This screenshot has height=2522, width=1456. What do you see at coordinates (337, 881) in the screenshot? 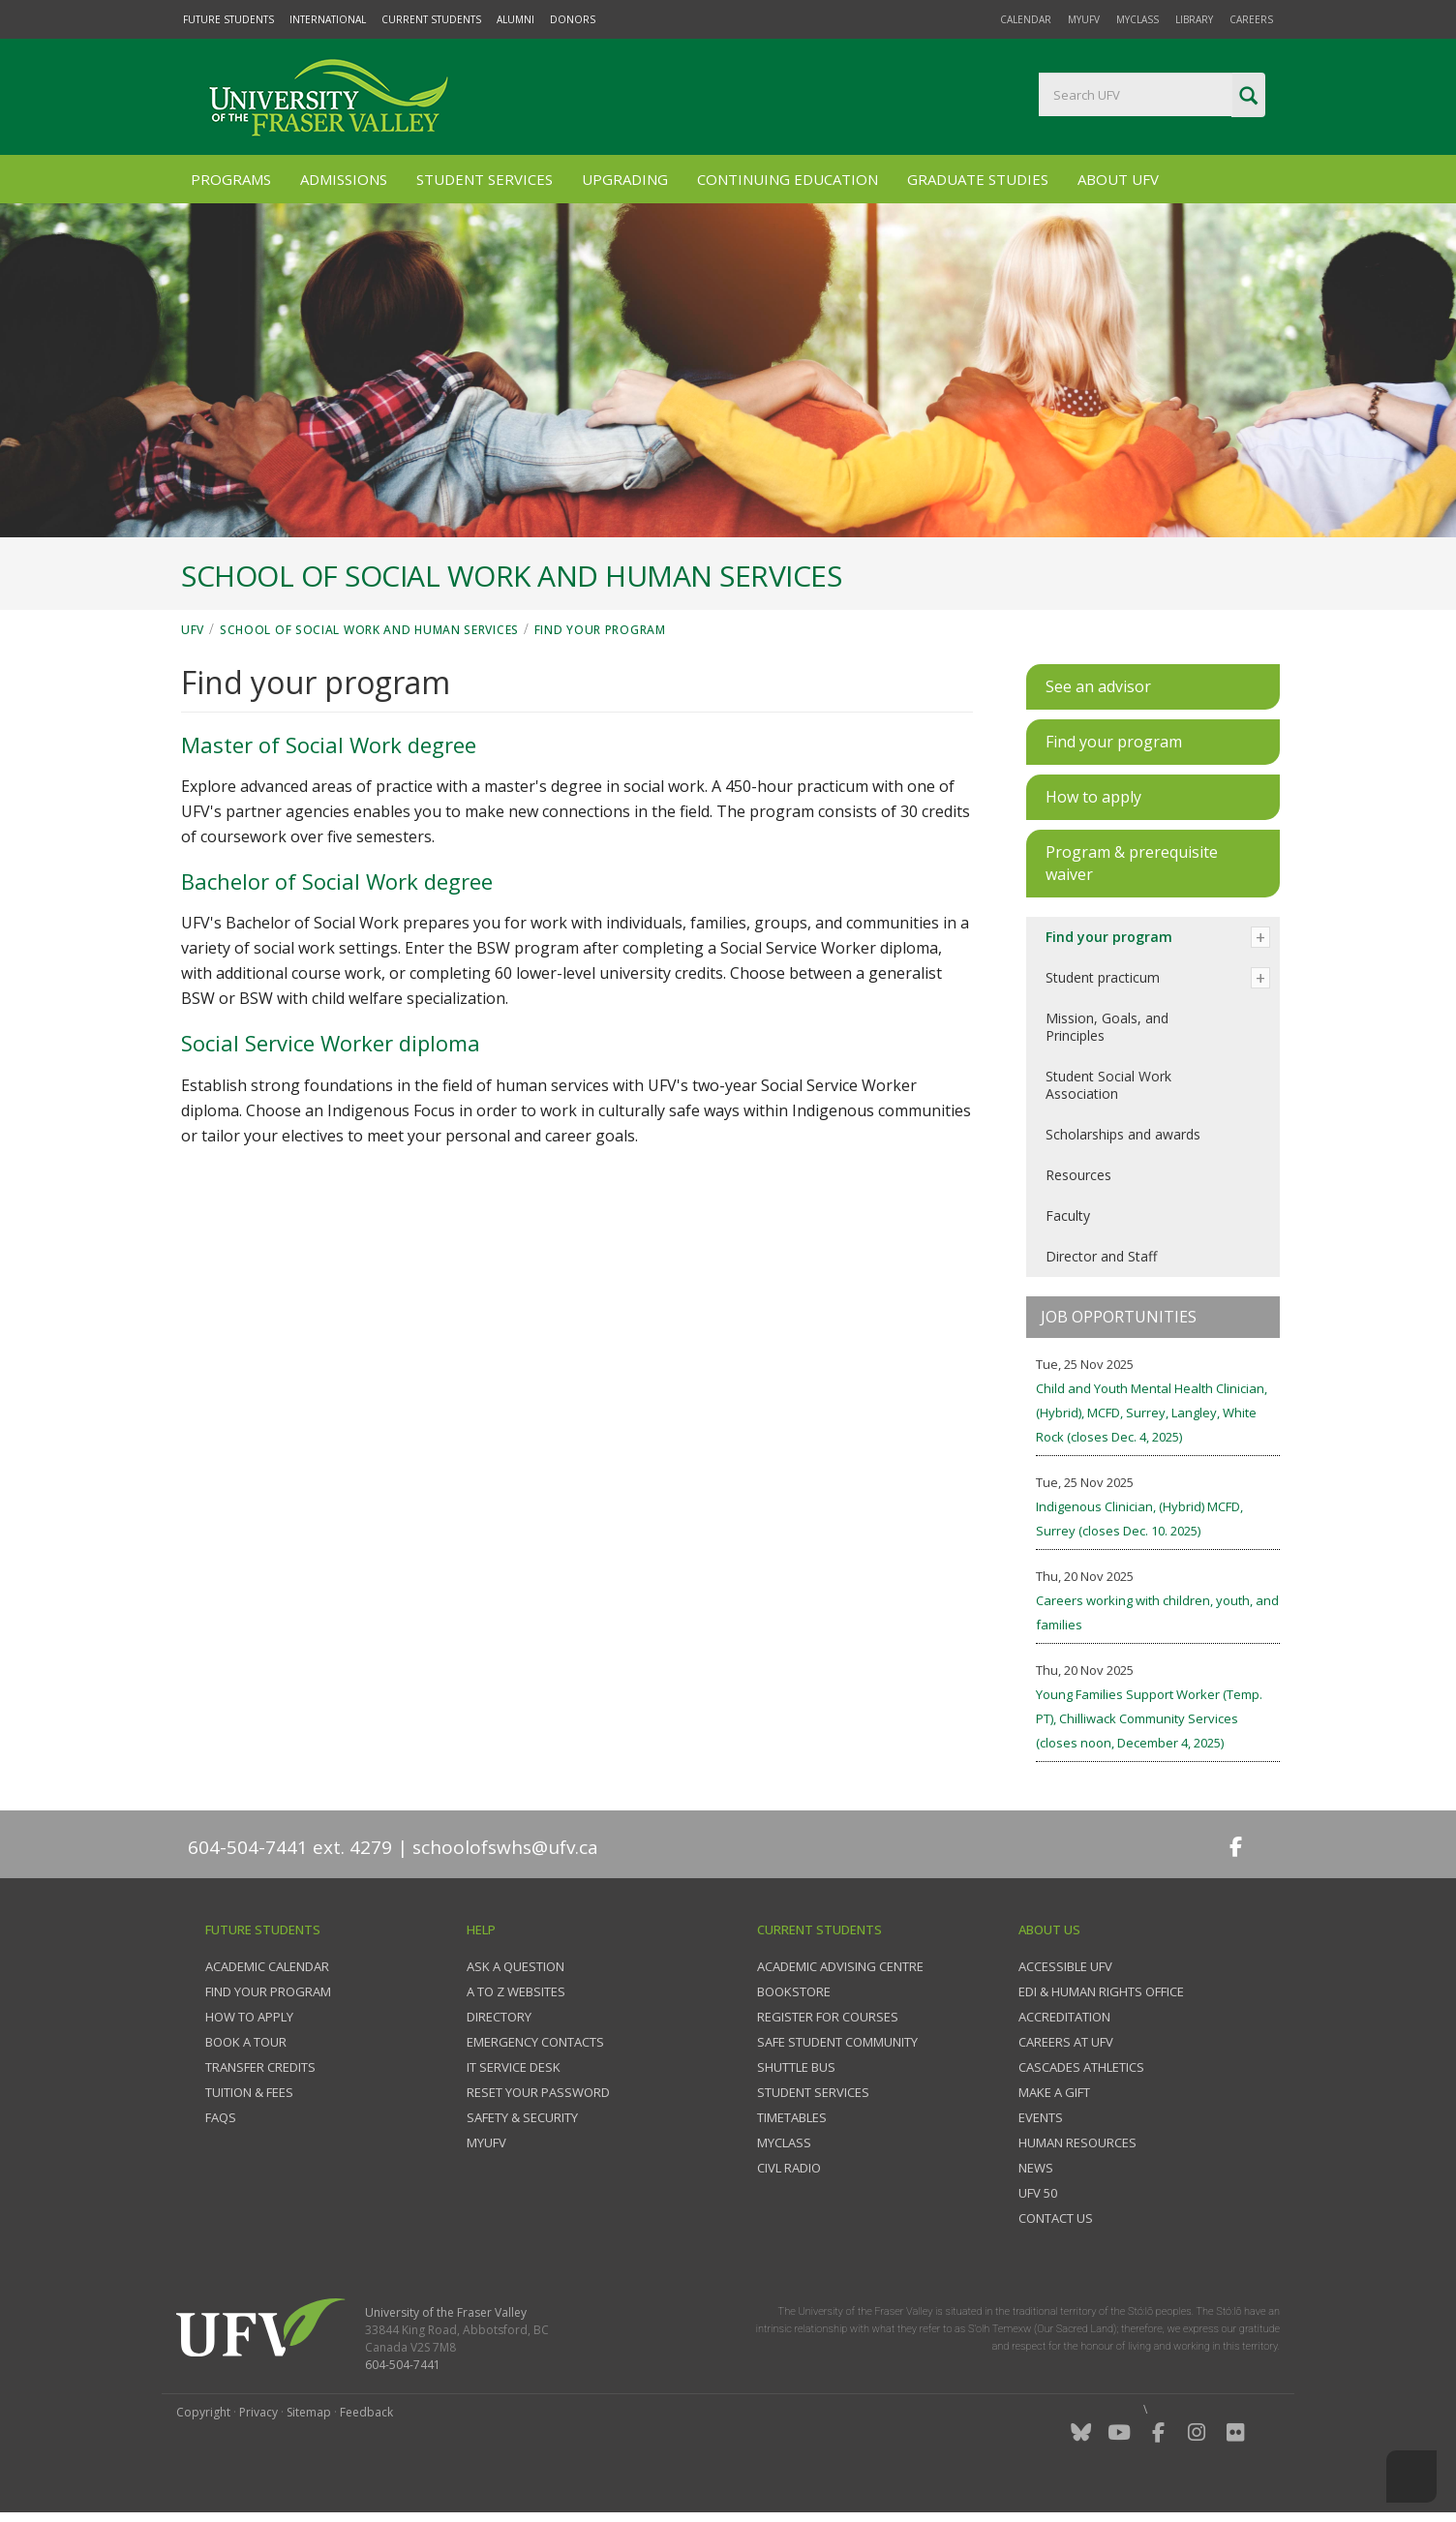
I see `Bachelor of Social Work degree` at bounding box center [337, 881].